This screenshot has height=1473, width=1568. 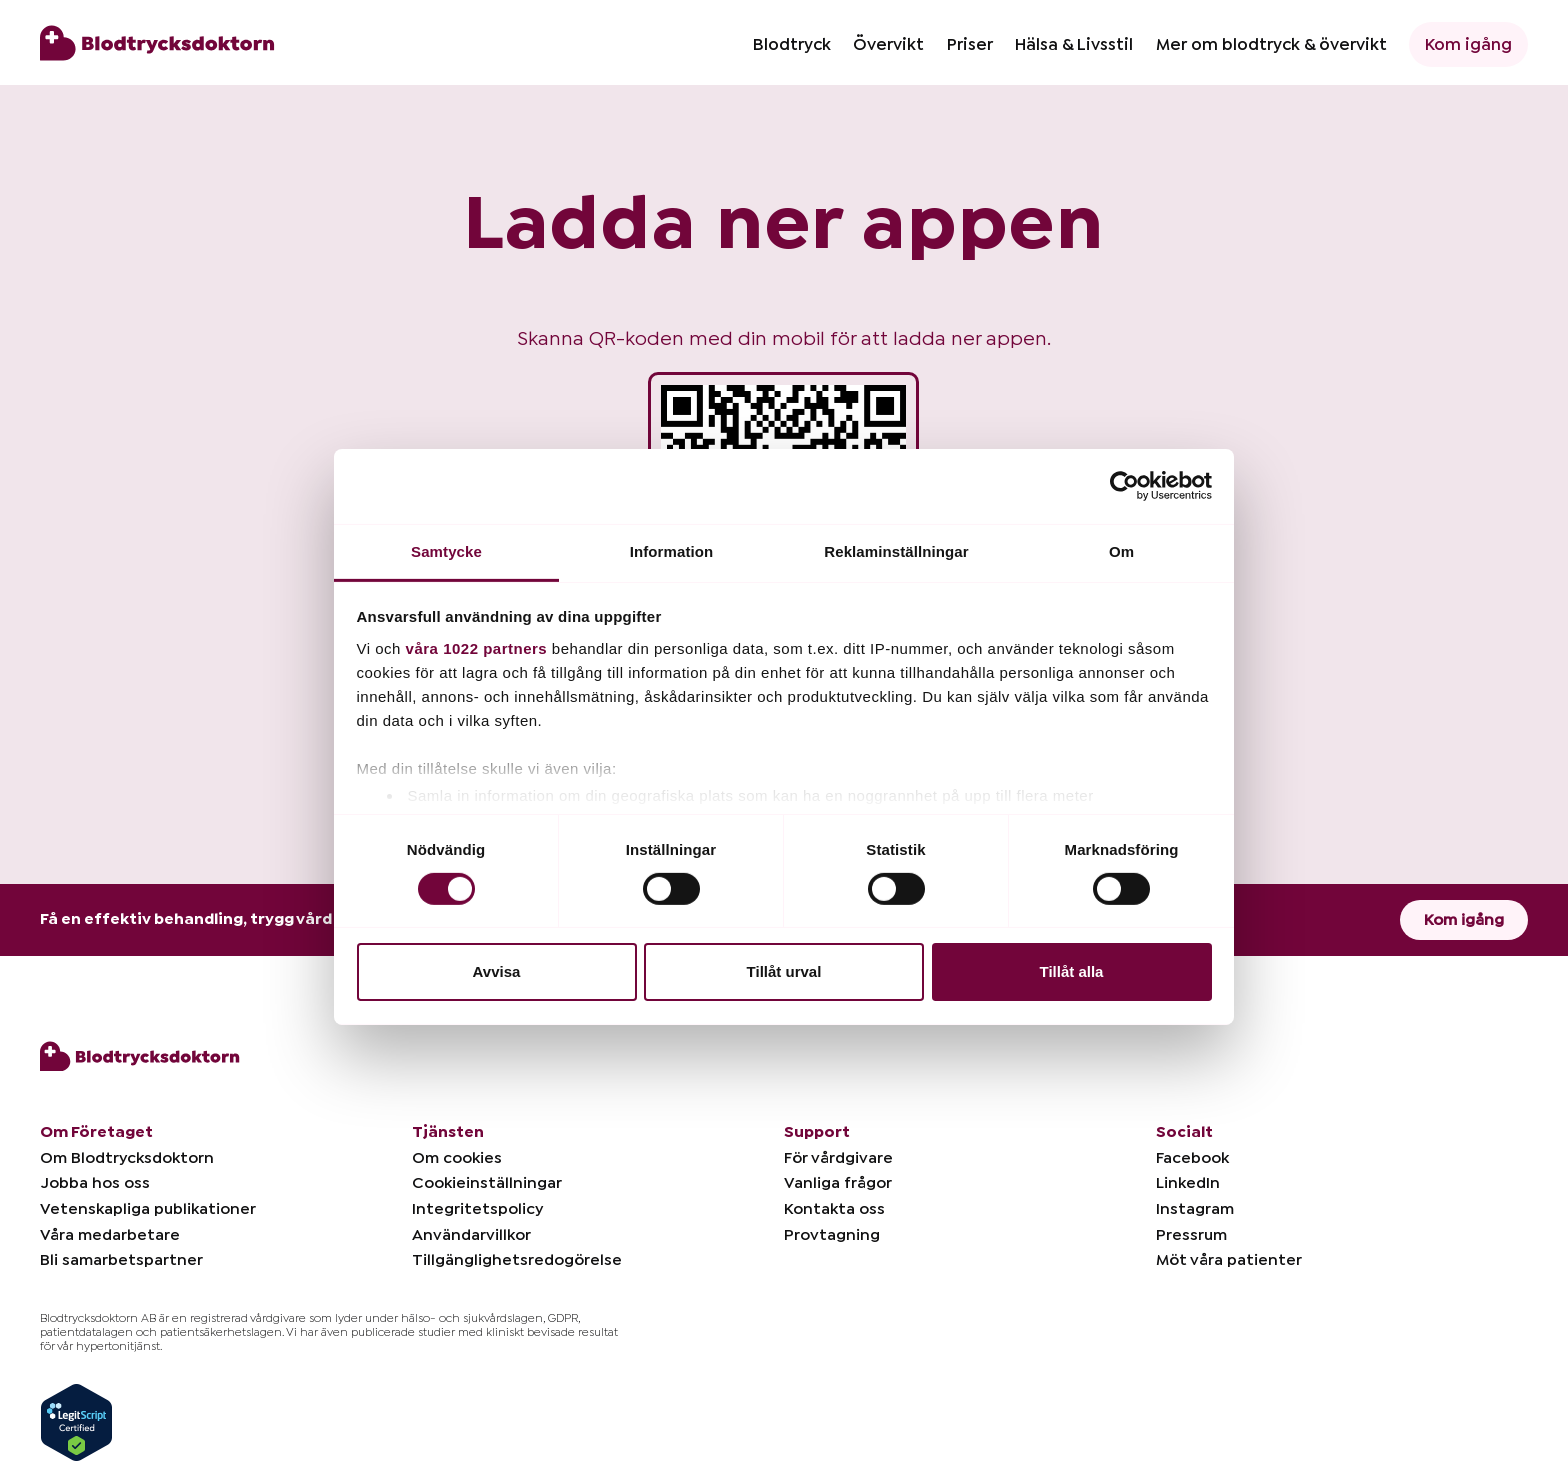 I want to click on Om Blodtrycksdoktorn, so click(x=127, y=1158).